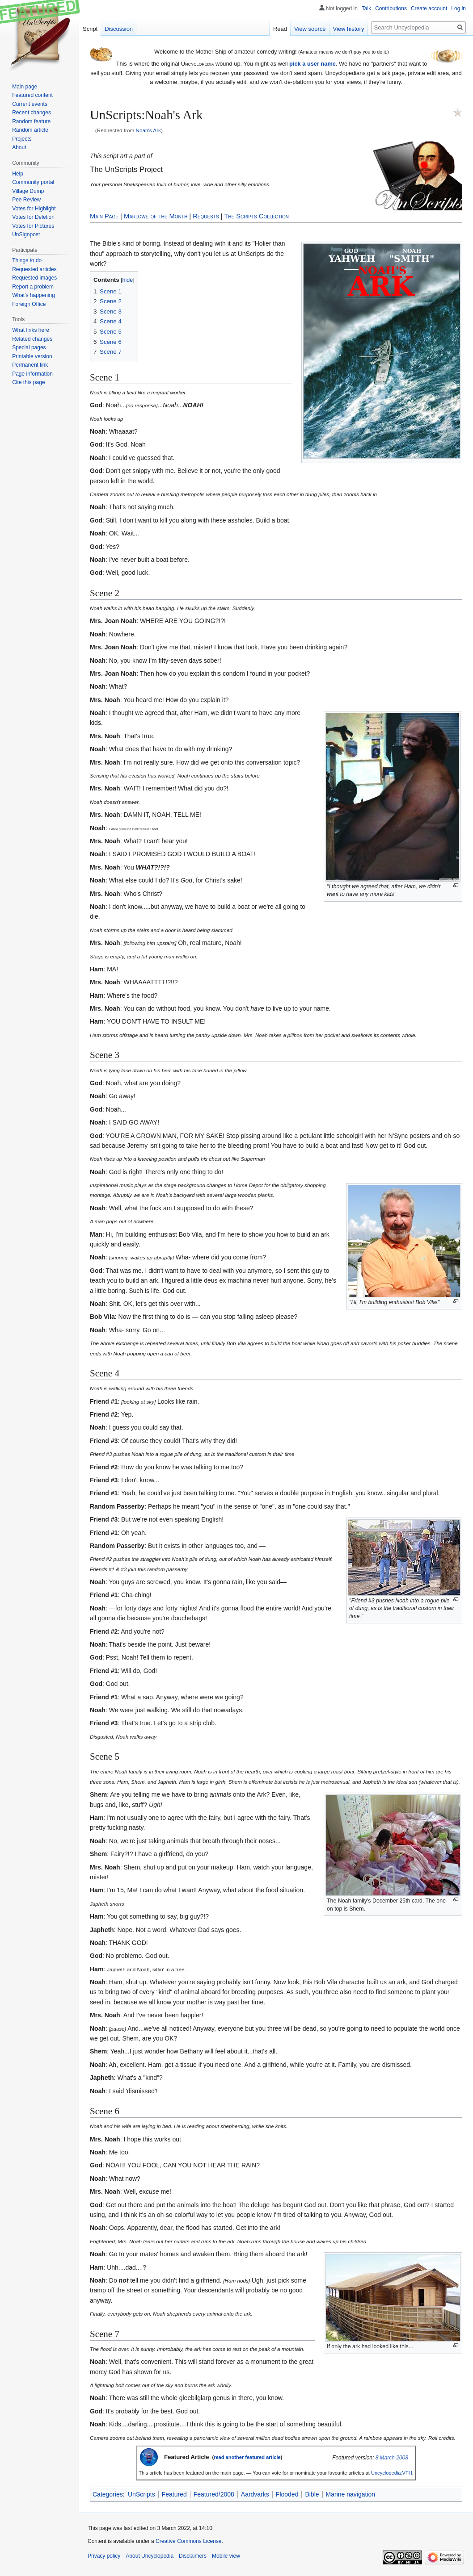 Image resolution: width=473 pixels, height=2576 pixels. I want to click on Flooded, so click(287, 2494).